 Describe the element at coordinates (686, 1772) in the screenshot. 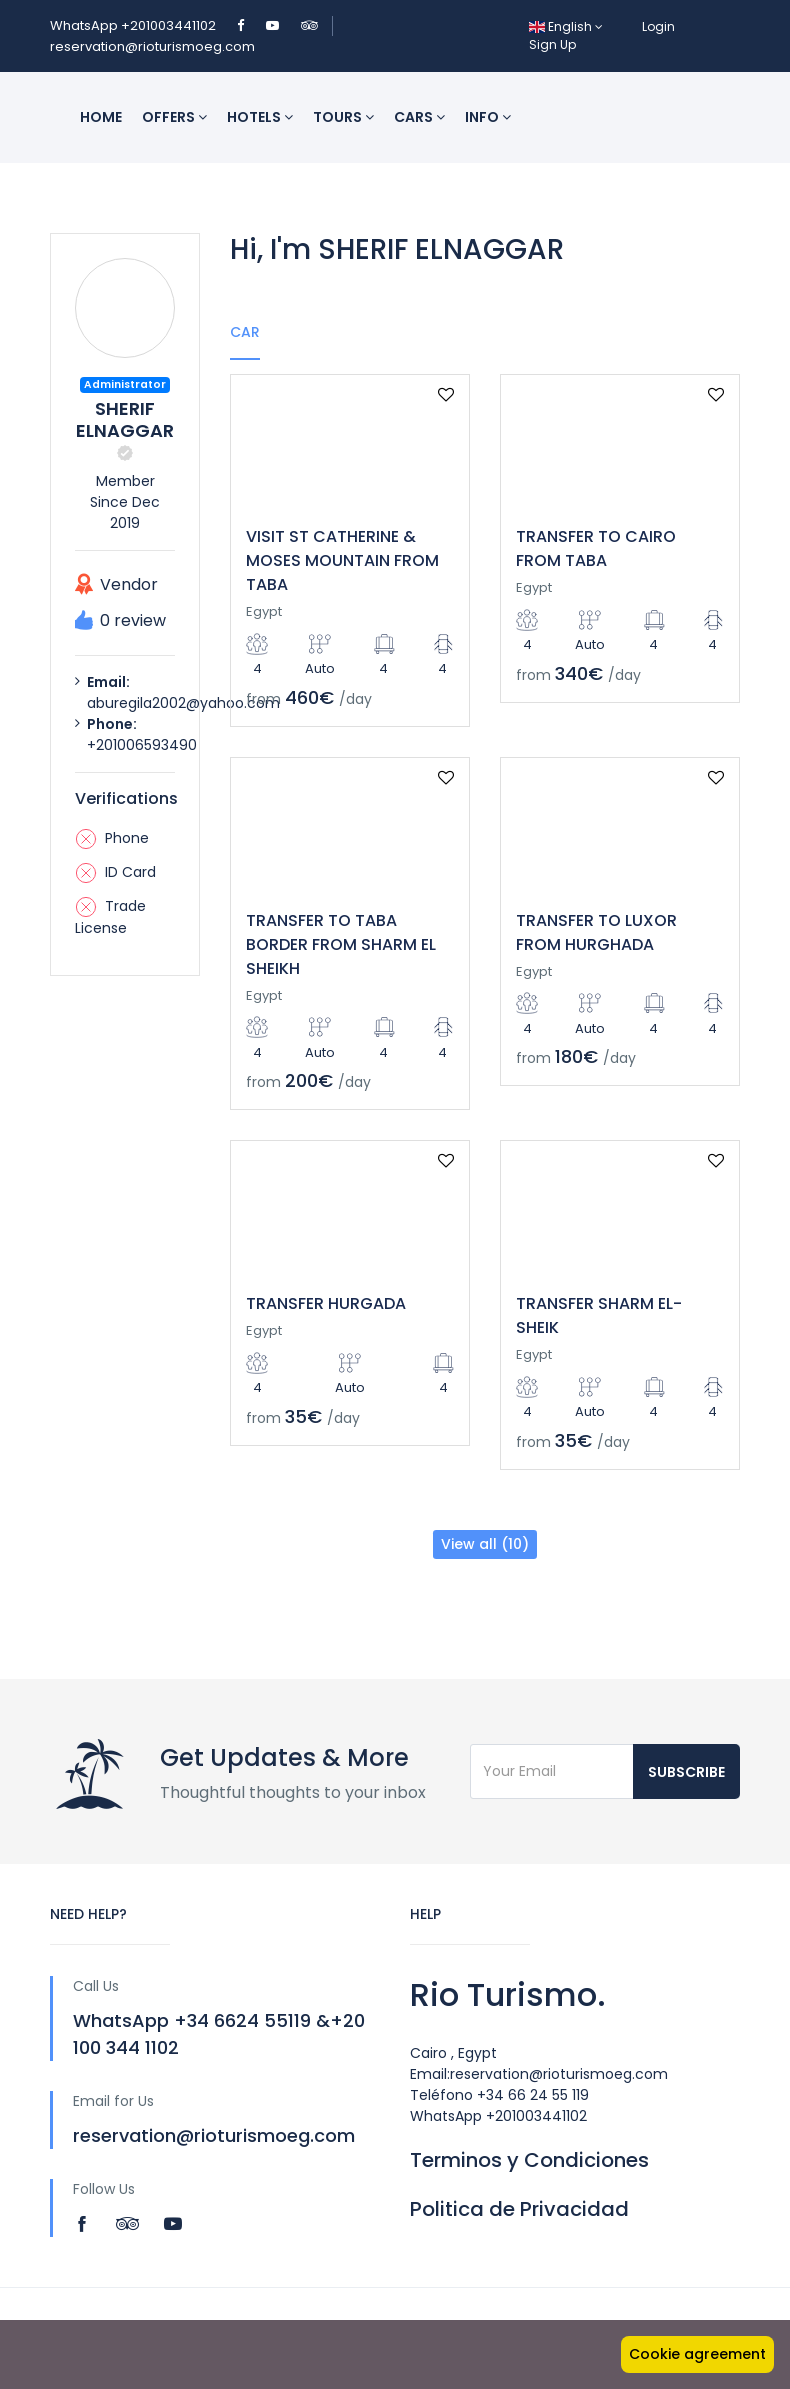

I see `Subscribe` at that location.